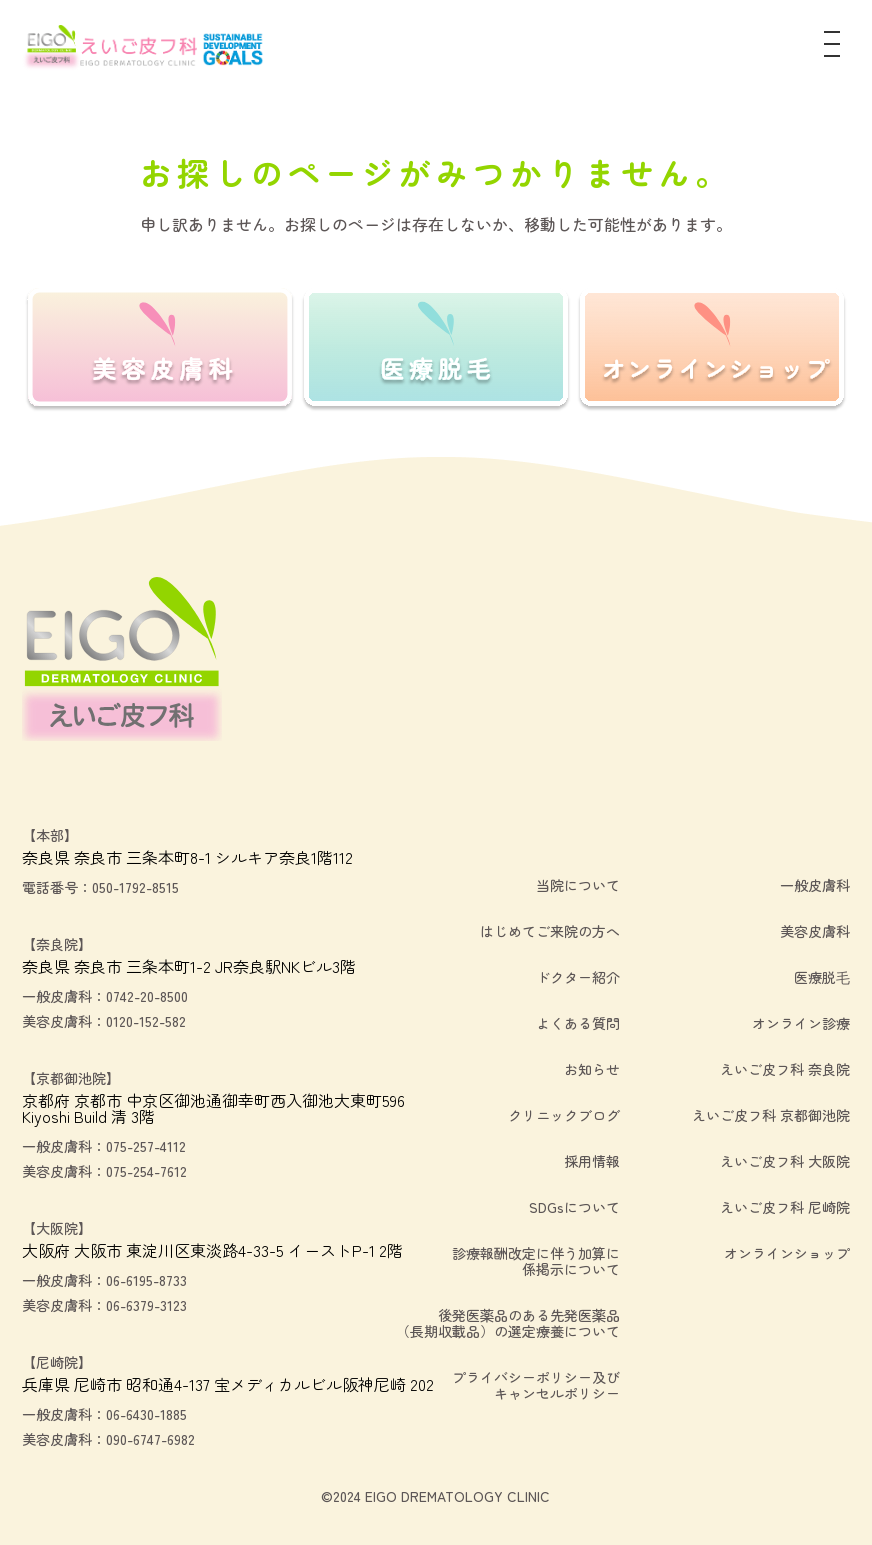  What do you see at coordinates (536, 1385) in the screenshot?
I see `プライバシーポリシー及びキャンセルポリシー` at bounding box center [536, 1385].